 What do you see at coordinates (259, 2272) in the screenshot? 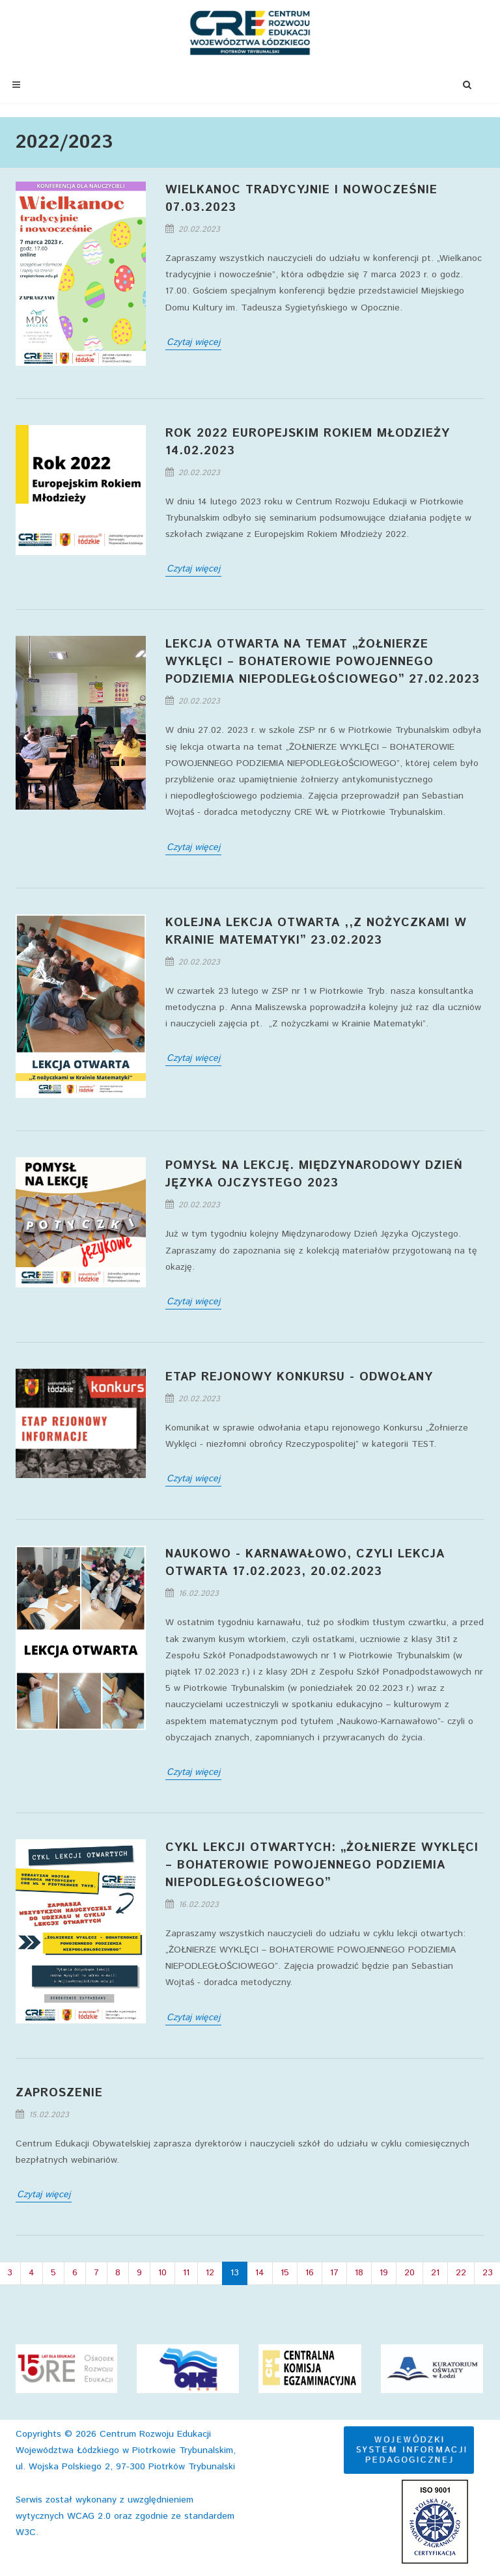
I see `14` at bounding box center [259, 2272].